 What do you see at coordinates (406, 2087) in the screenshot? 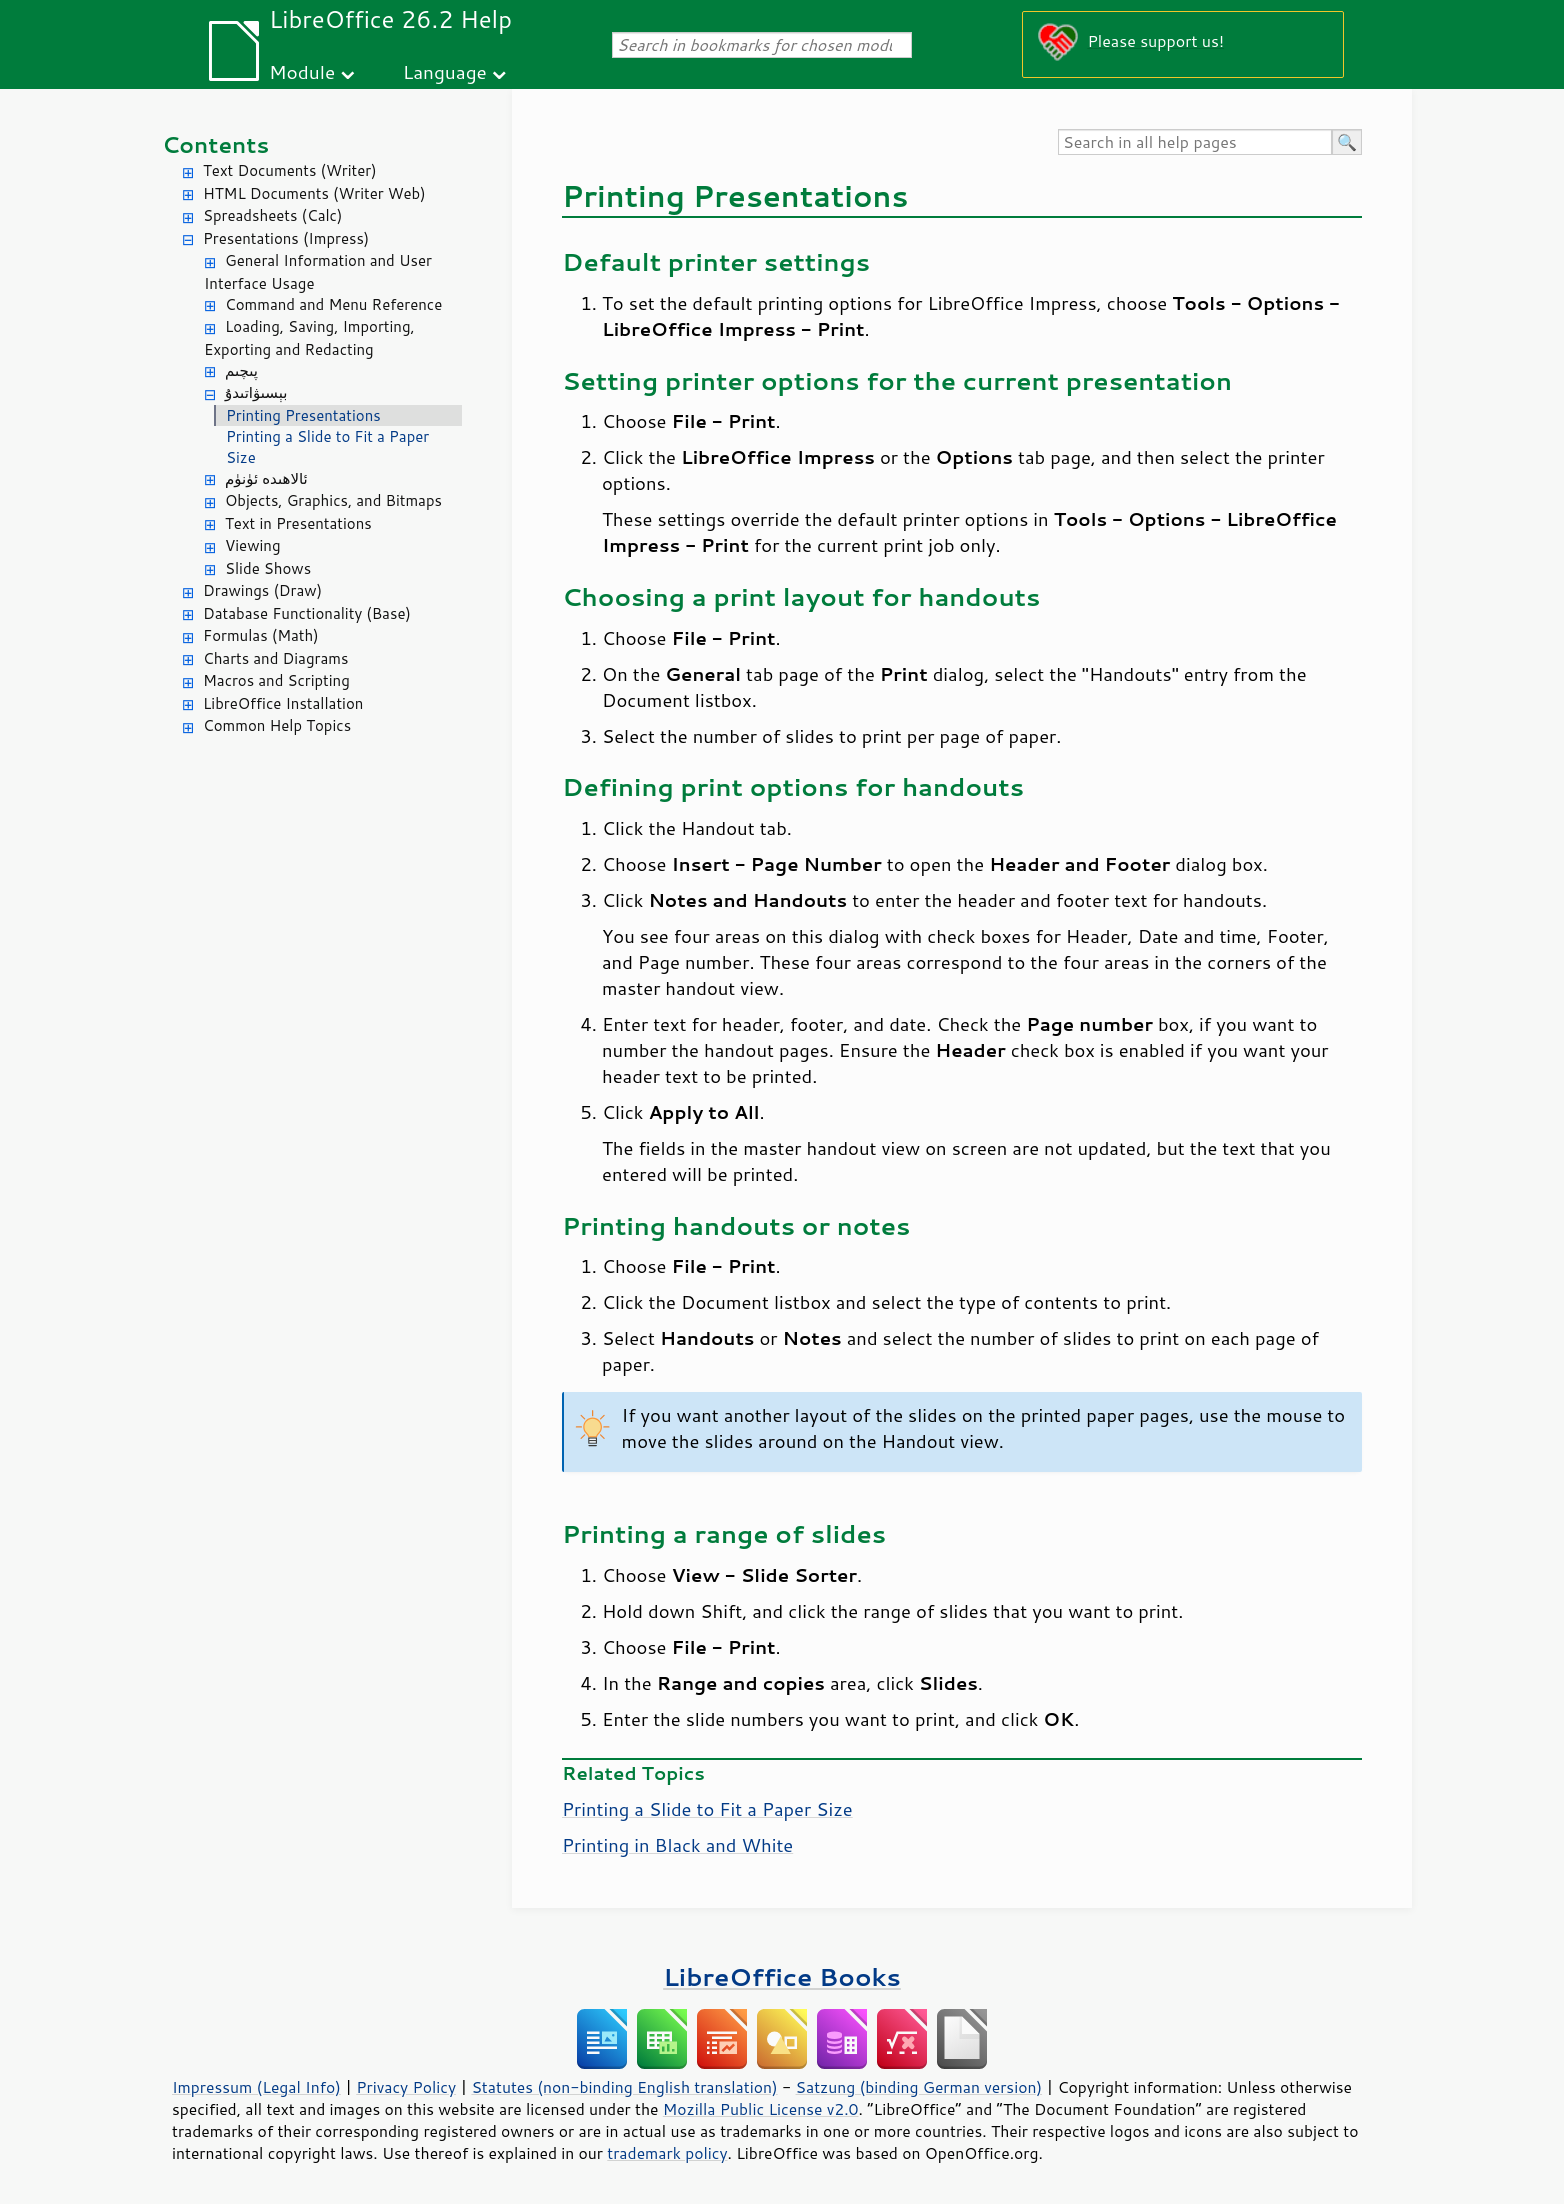
I see `Privacy Policy` at bounding box center [406, 2087].